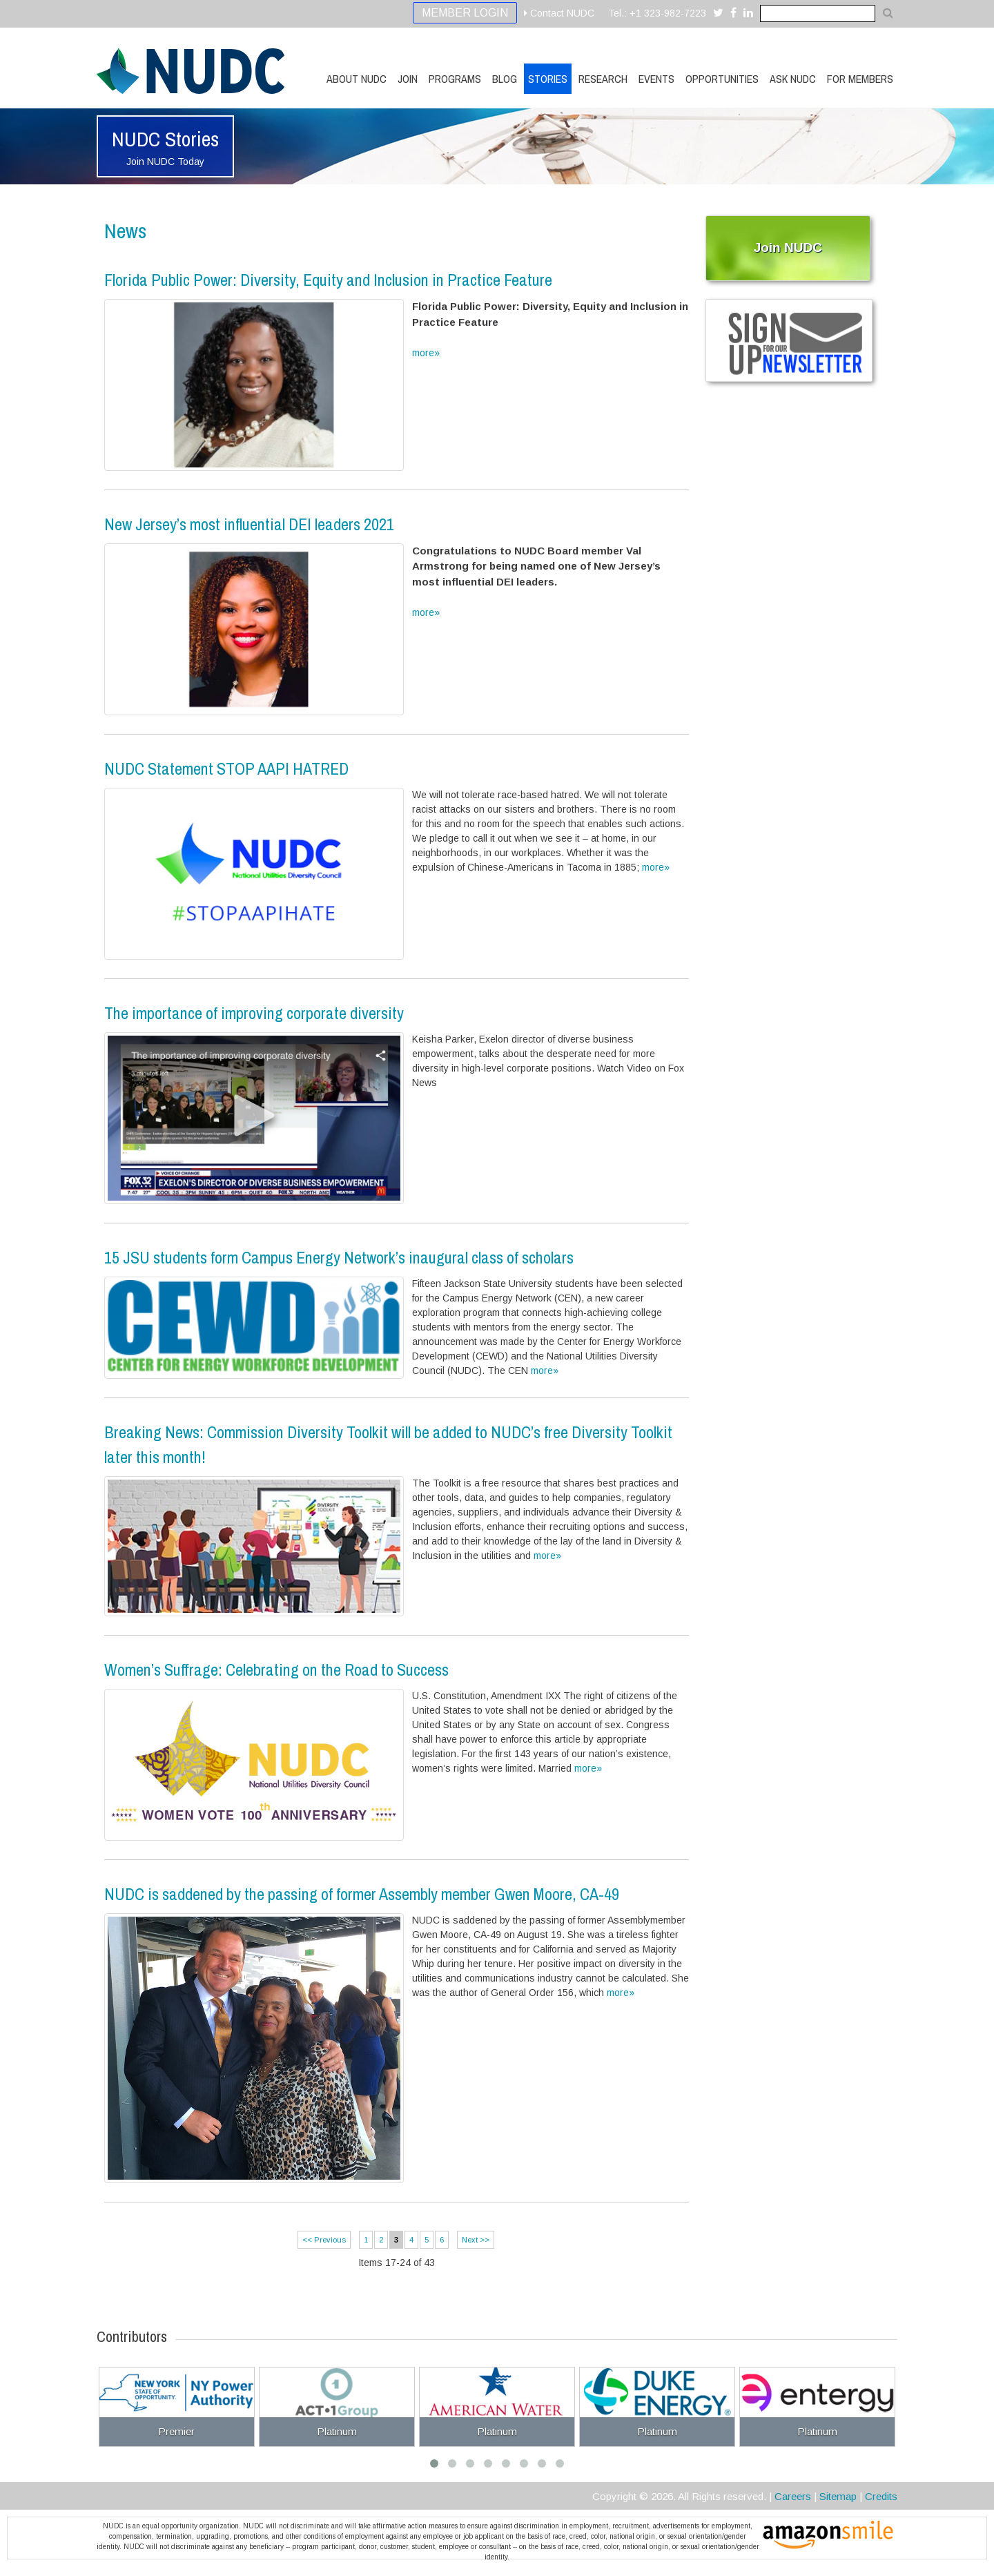 Image resolution: width=994 pixels, height=2576 pixels. I want to click on Tel.: +1 323-982-7223, so click(657, 13).